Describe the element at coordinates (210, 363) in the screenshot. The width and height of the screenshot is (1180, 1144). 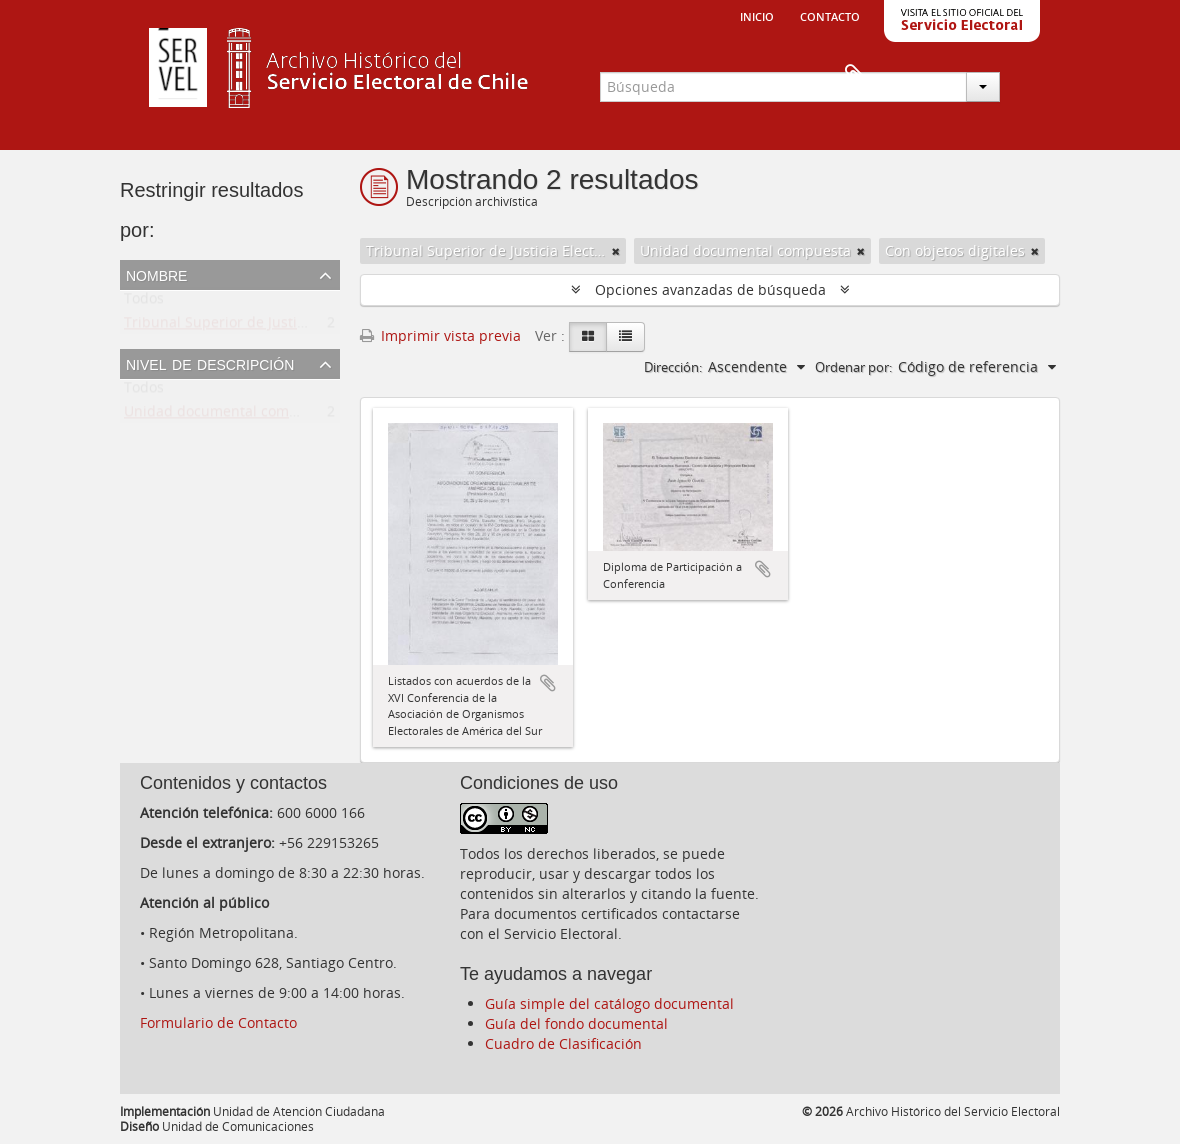
I see `Nivel de descripción` at that location.